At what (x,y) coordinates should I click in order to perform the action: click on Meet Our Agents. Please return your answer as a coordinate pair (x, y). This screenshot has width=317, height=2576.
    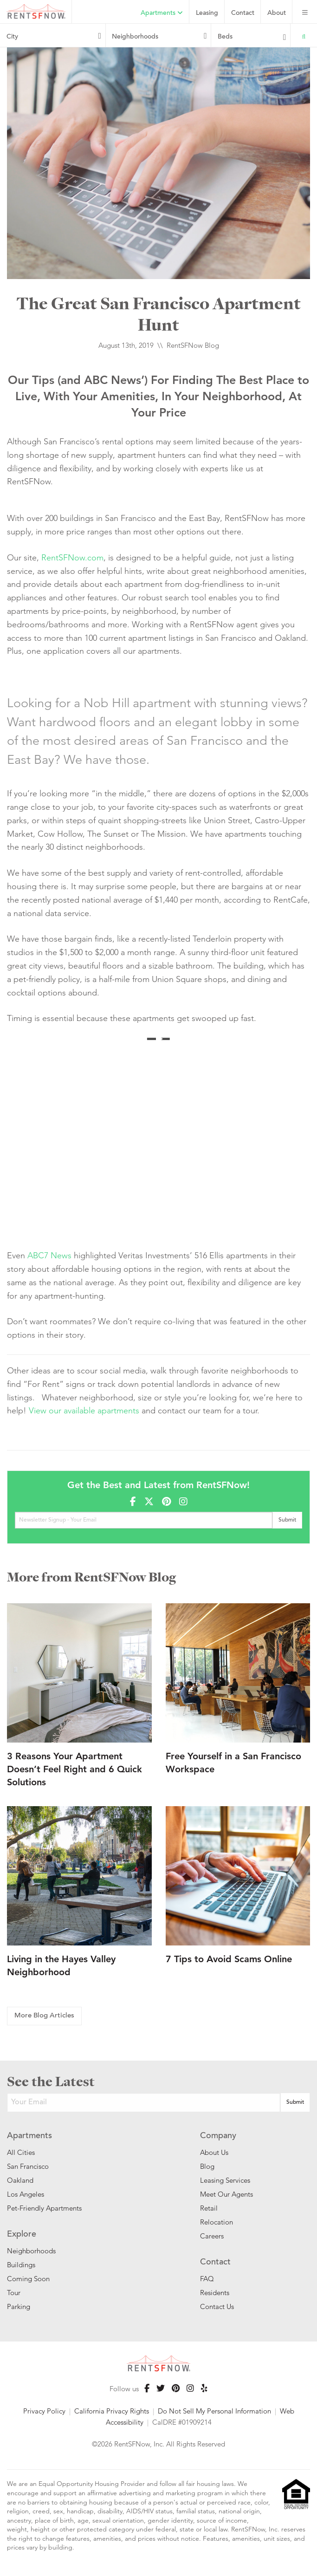
    Looking at the image, I should click on (226, 2194).